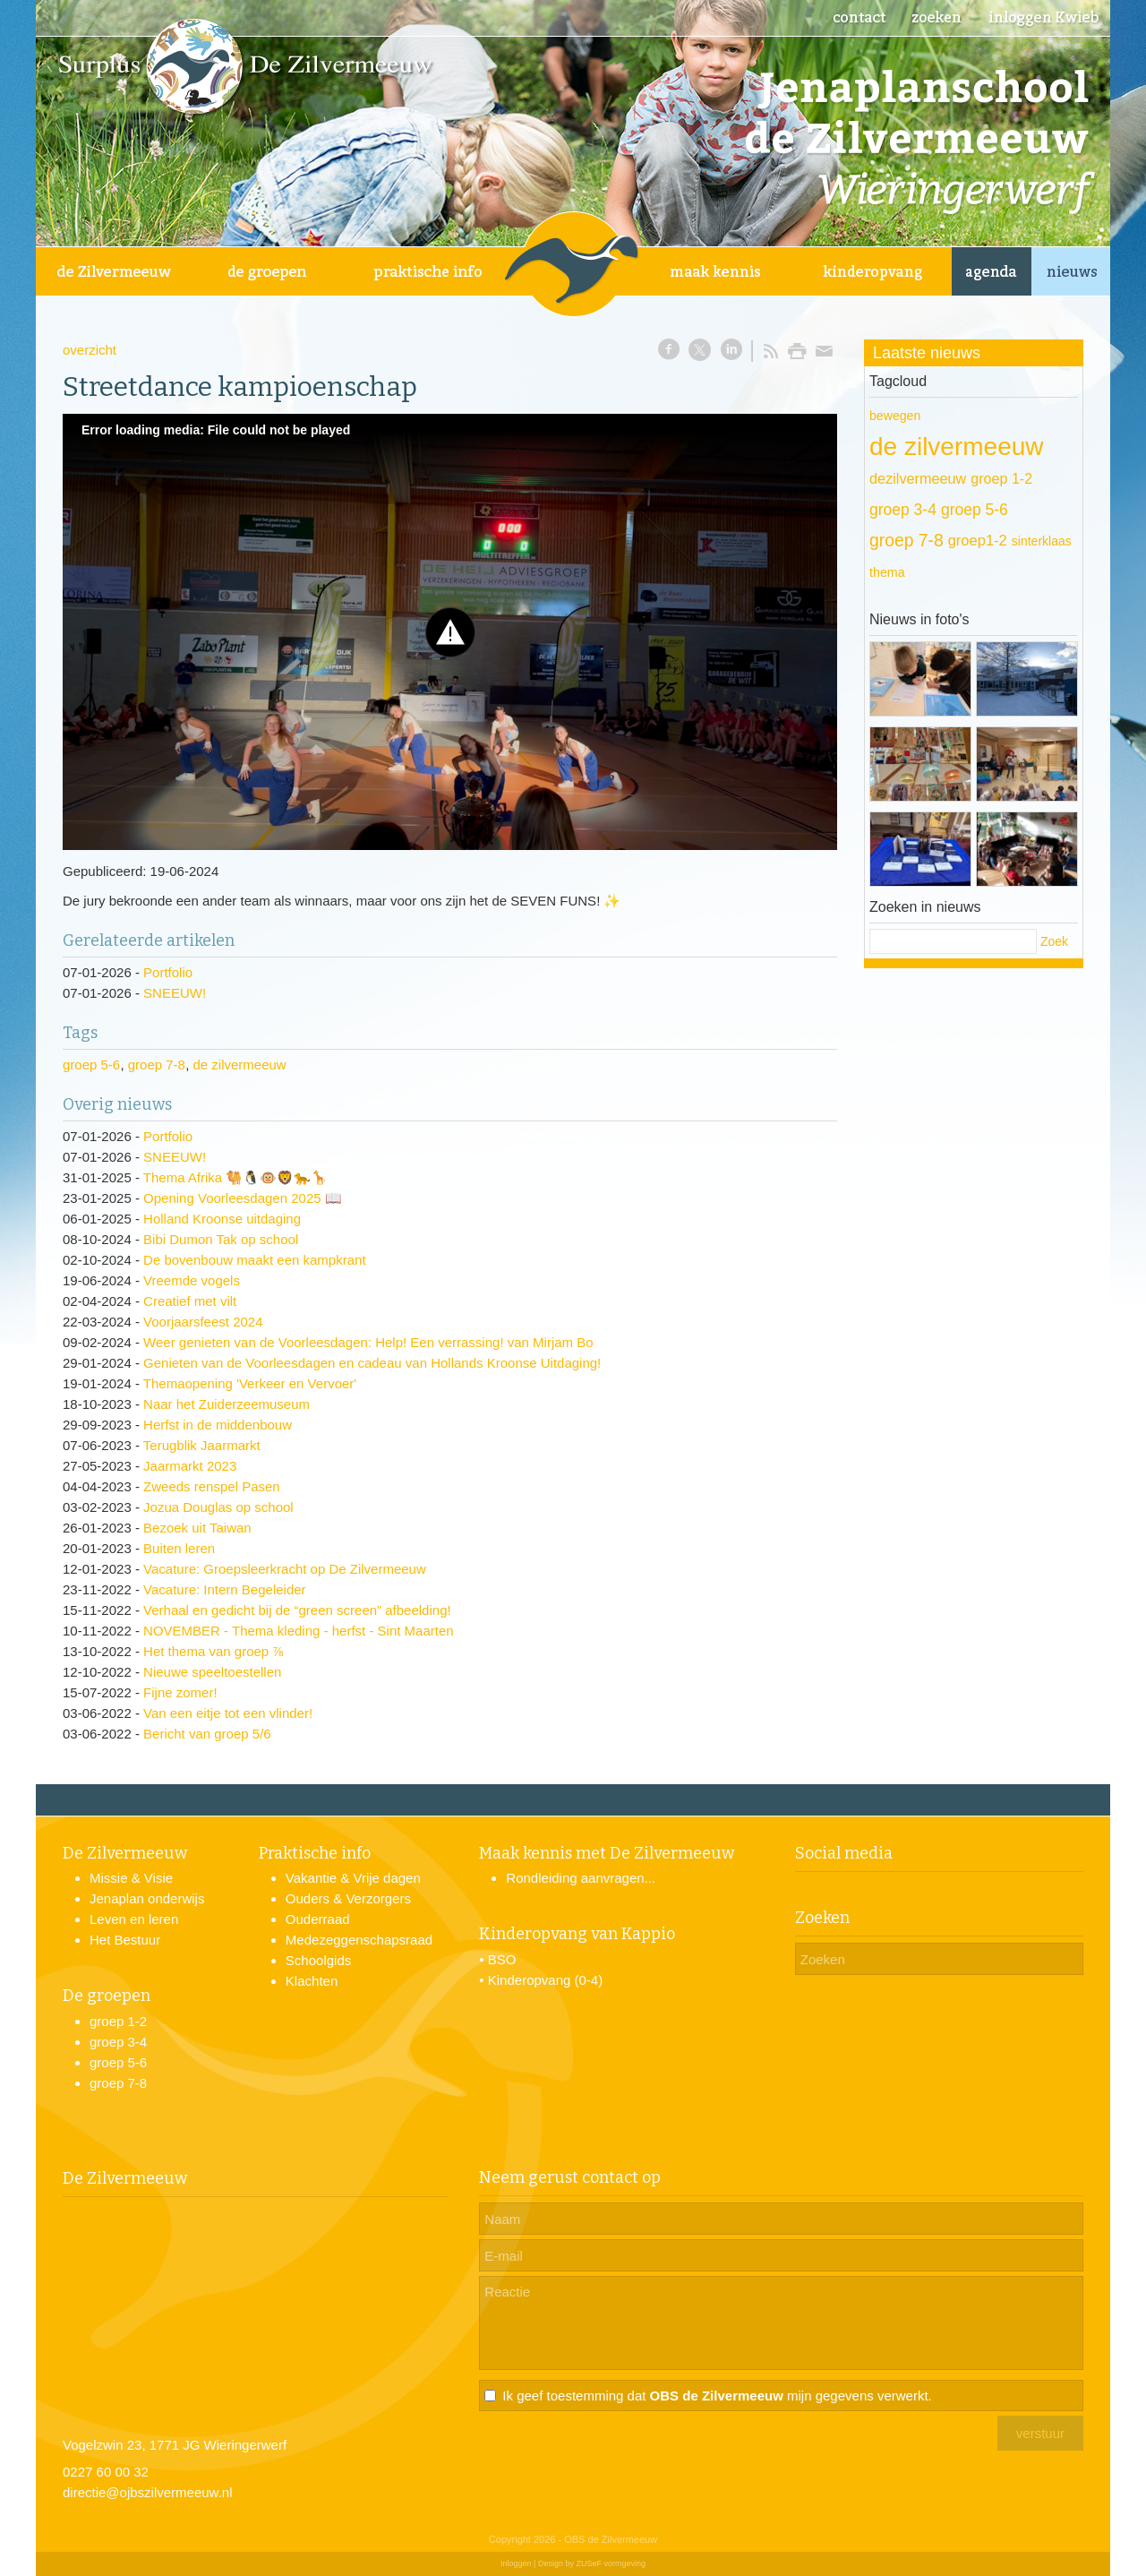  What do you see at coordinates (167, 972) in the screenshot?
I see `Portfolio` at bounding box center [167, 972].